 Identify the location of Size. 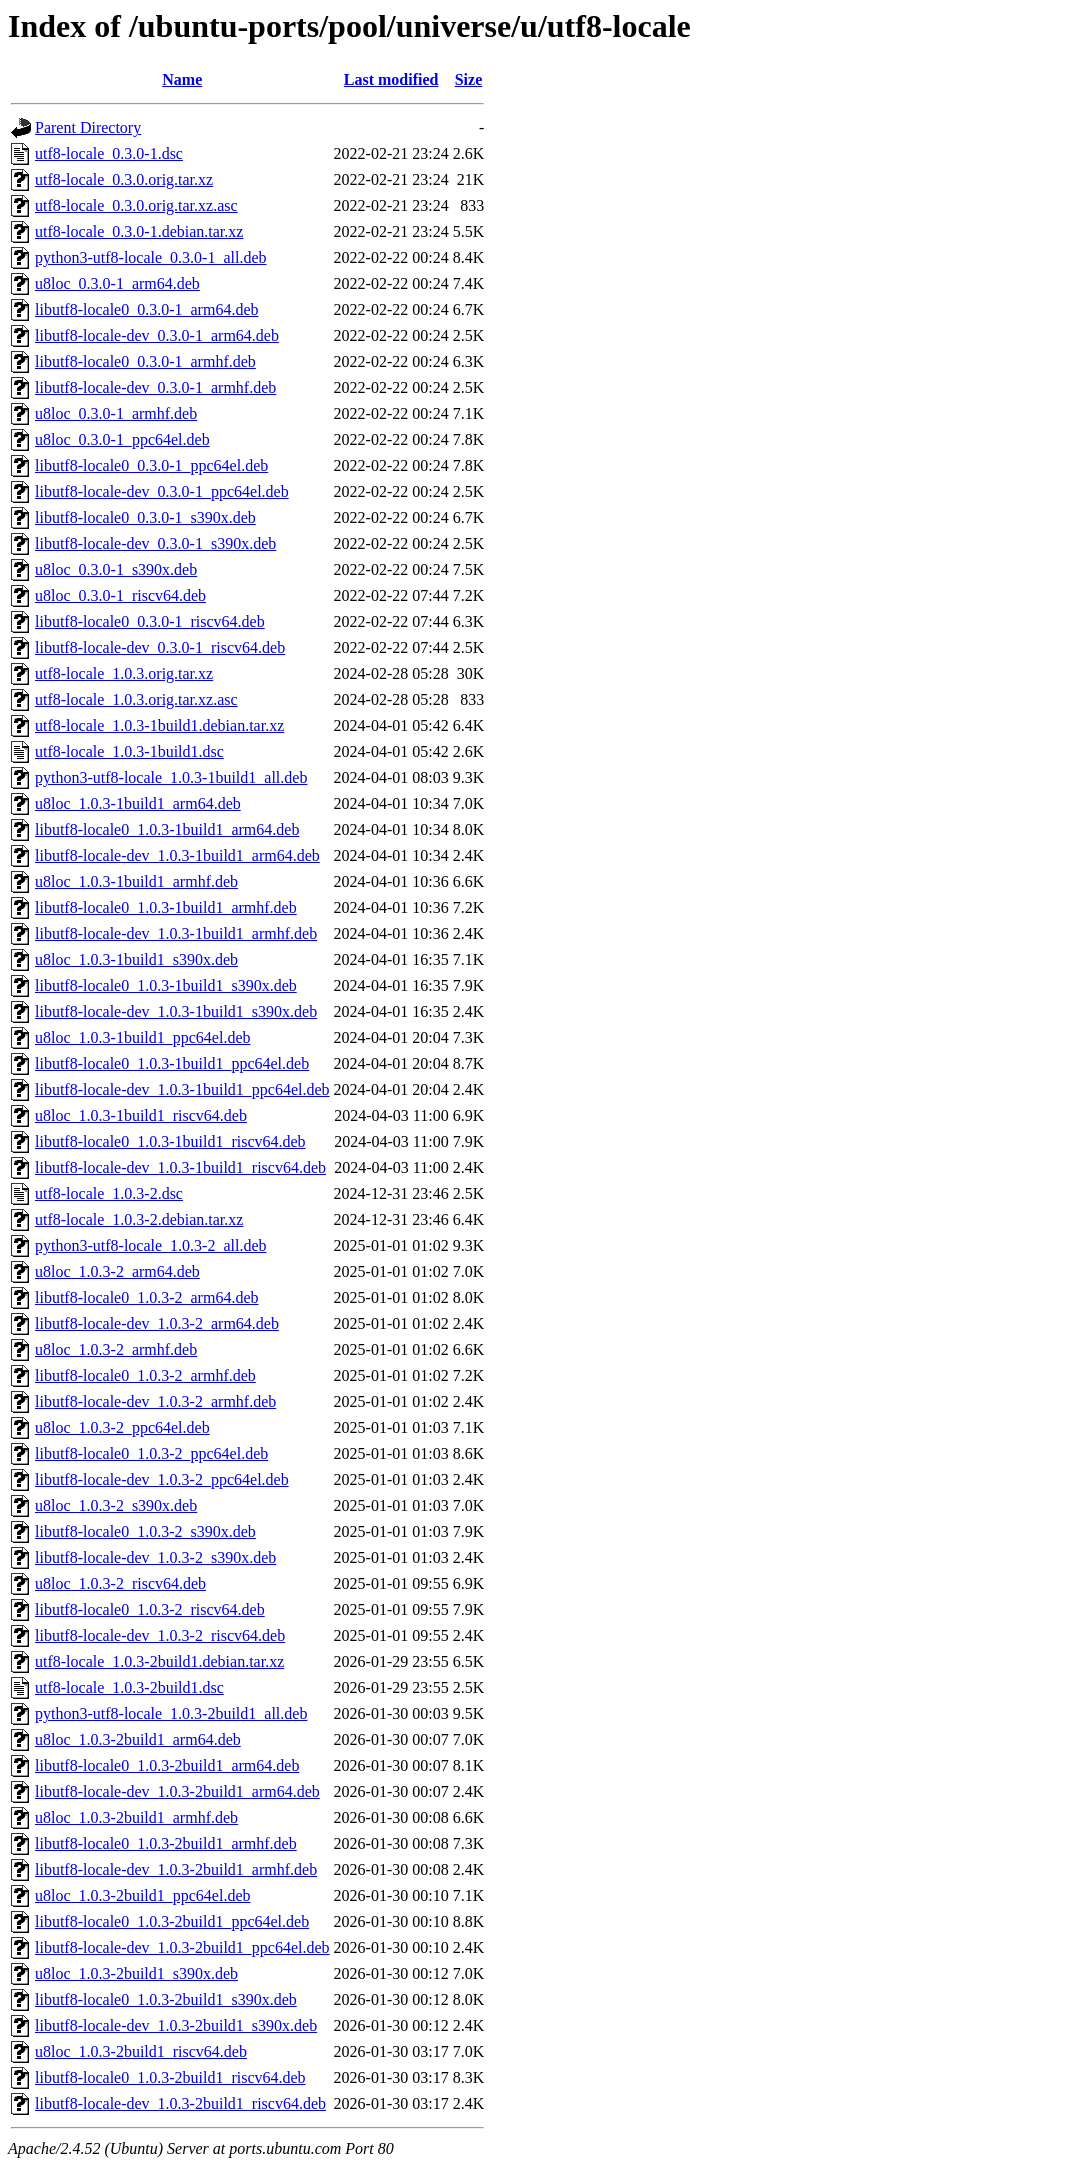
(469, 79).